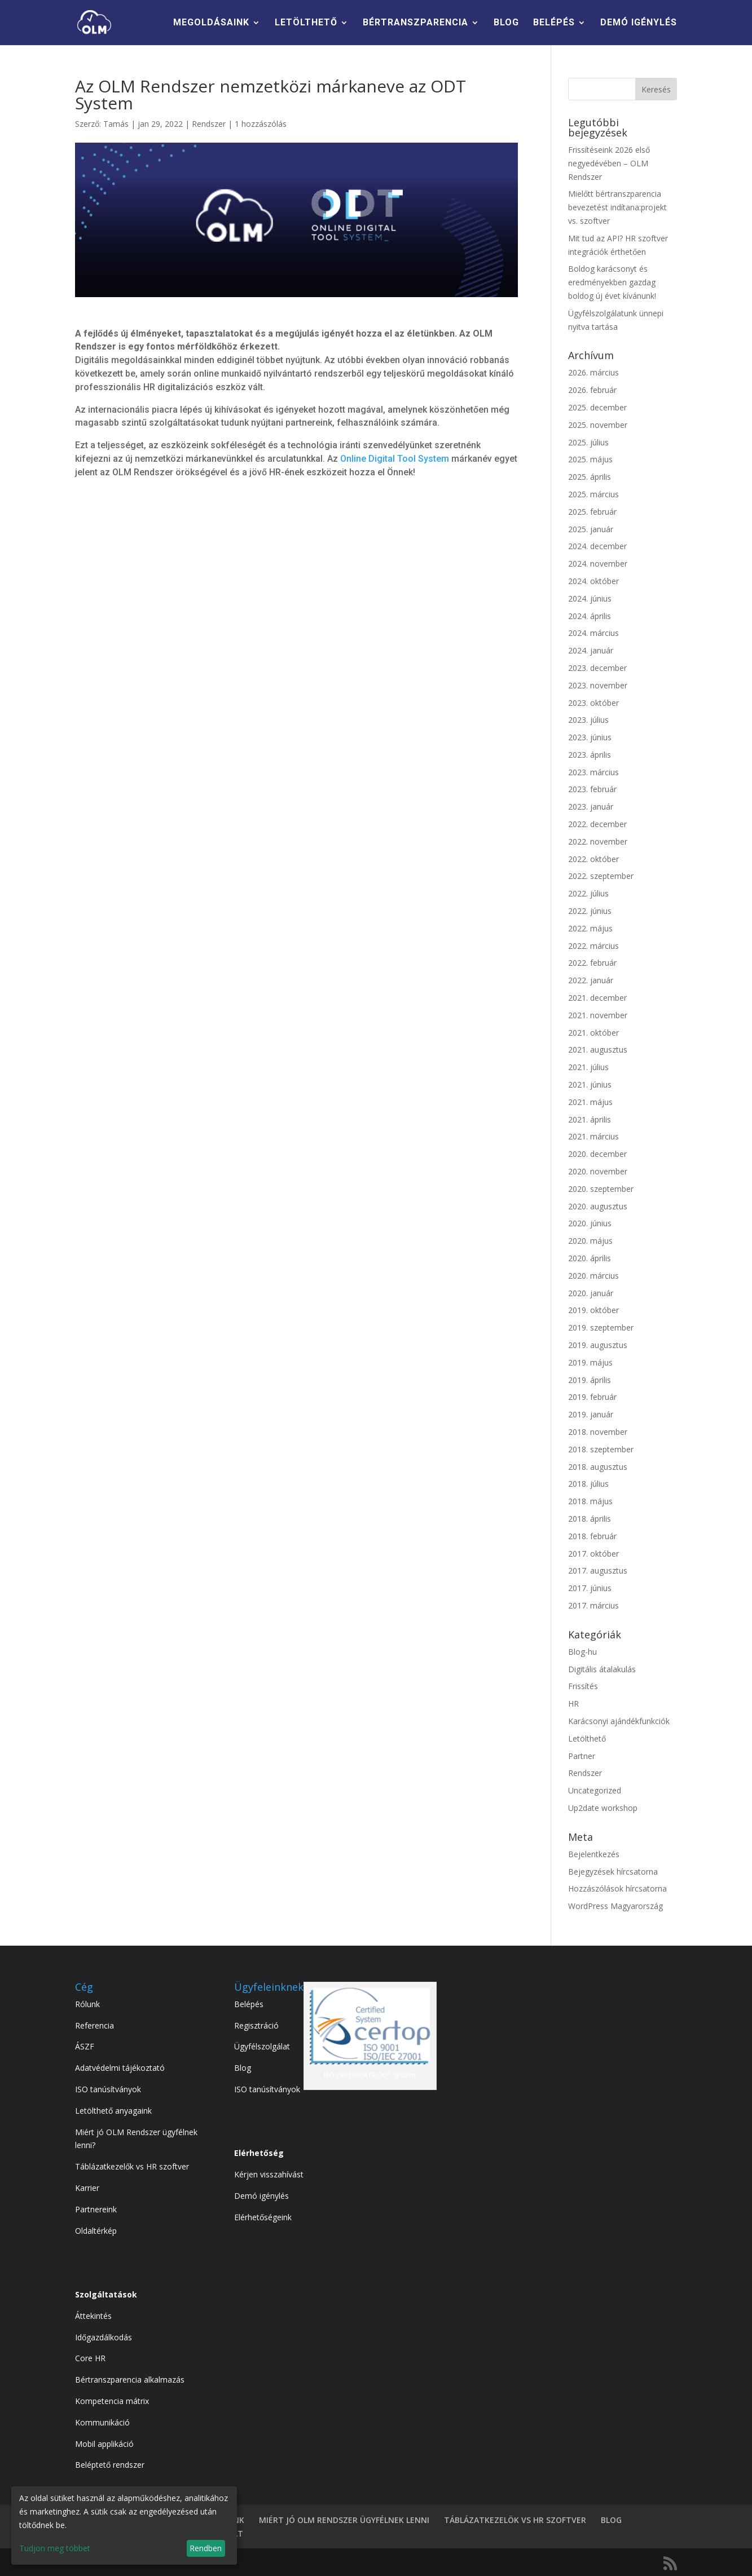 This screenshot has height=2576, width=752. Describe the element at coordinates (593, 1854) in the screenshot. I see `Bejelentkezés` at that location.